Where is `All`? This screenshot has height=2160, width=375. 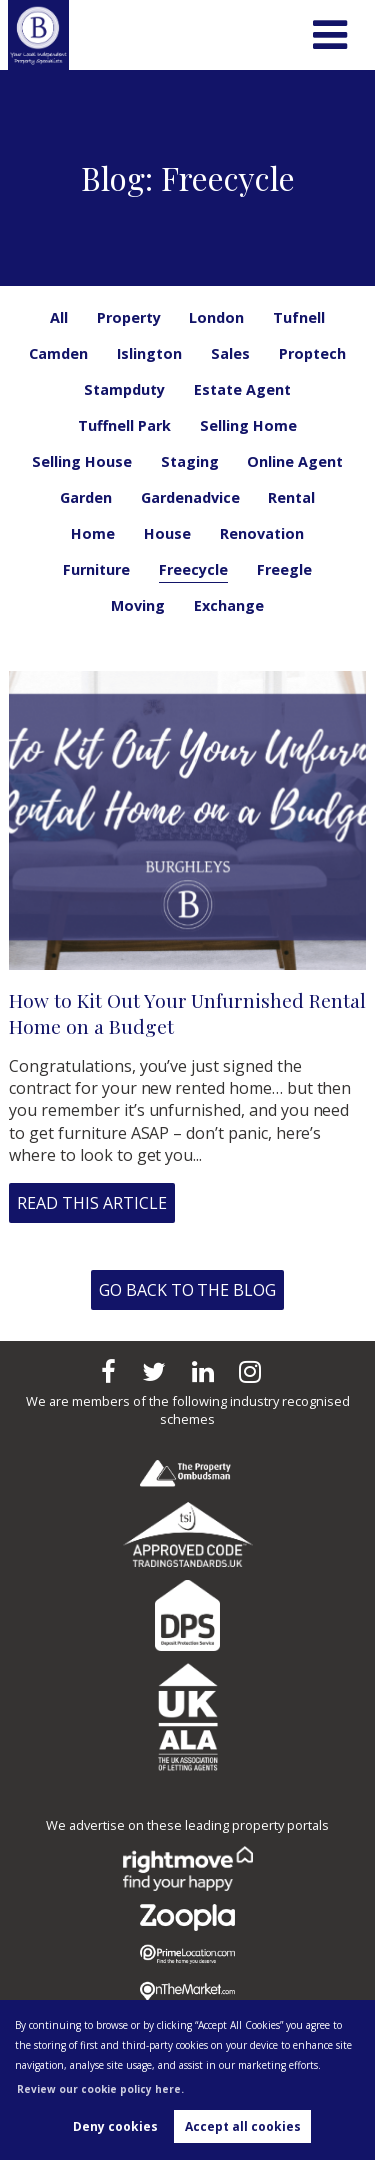
All is located at coordinates (59, 317).